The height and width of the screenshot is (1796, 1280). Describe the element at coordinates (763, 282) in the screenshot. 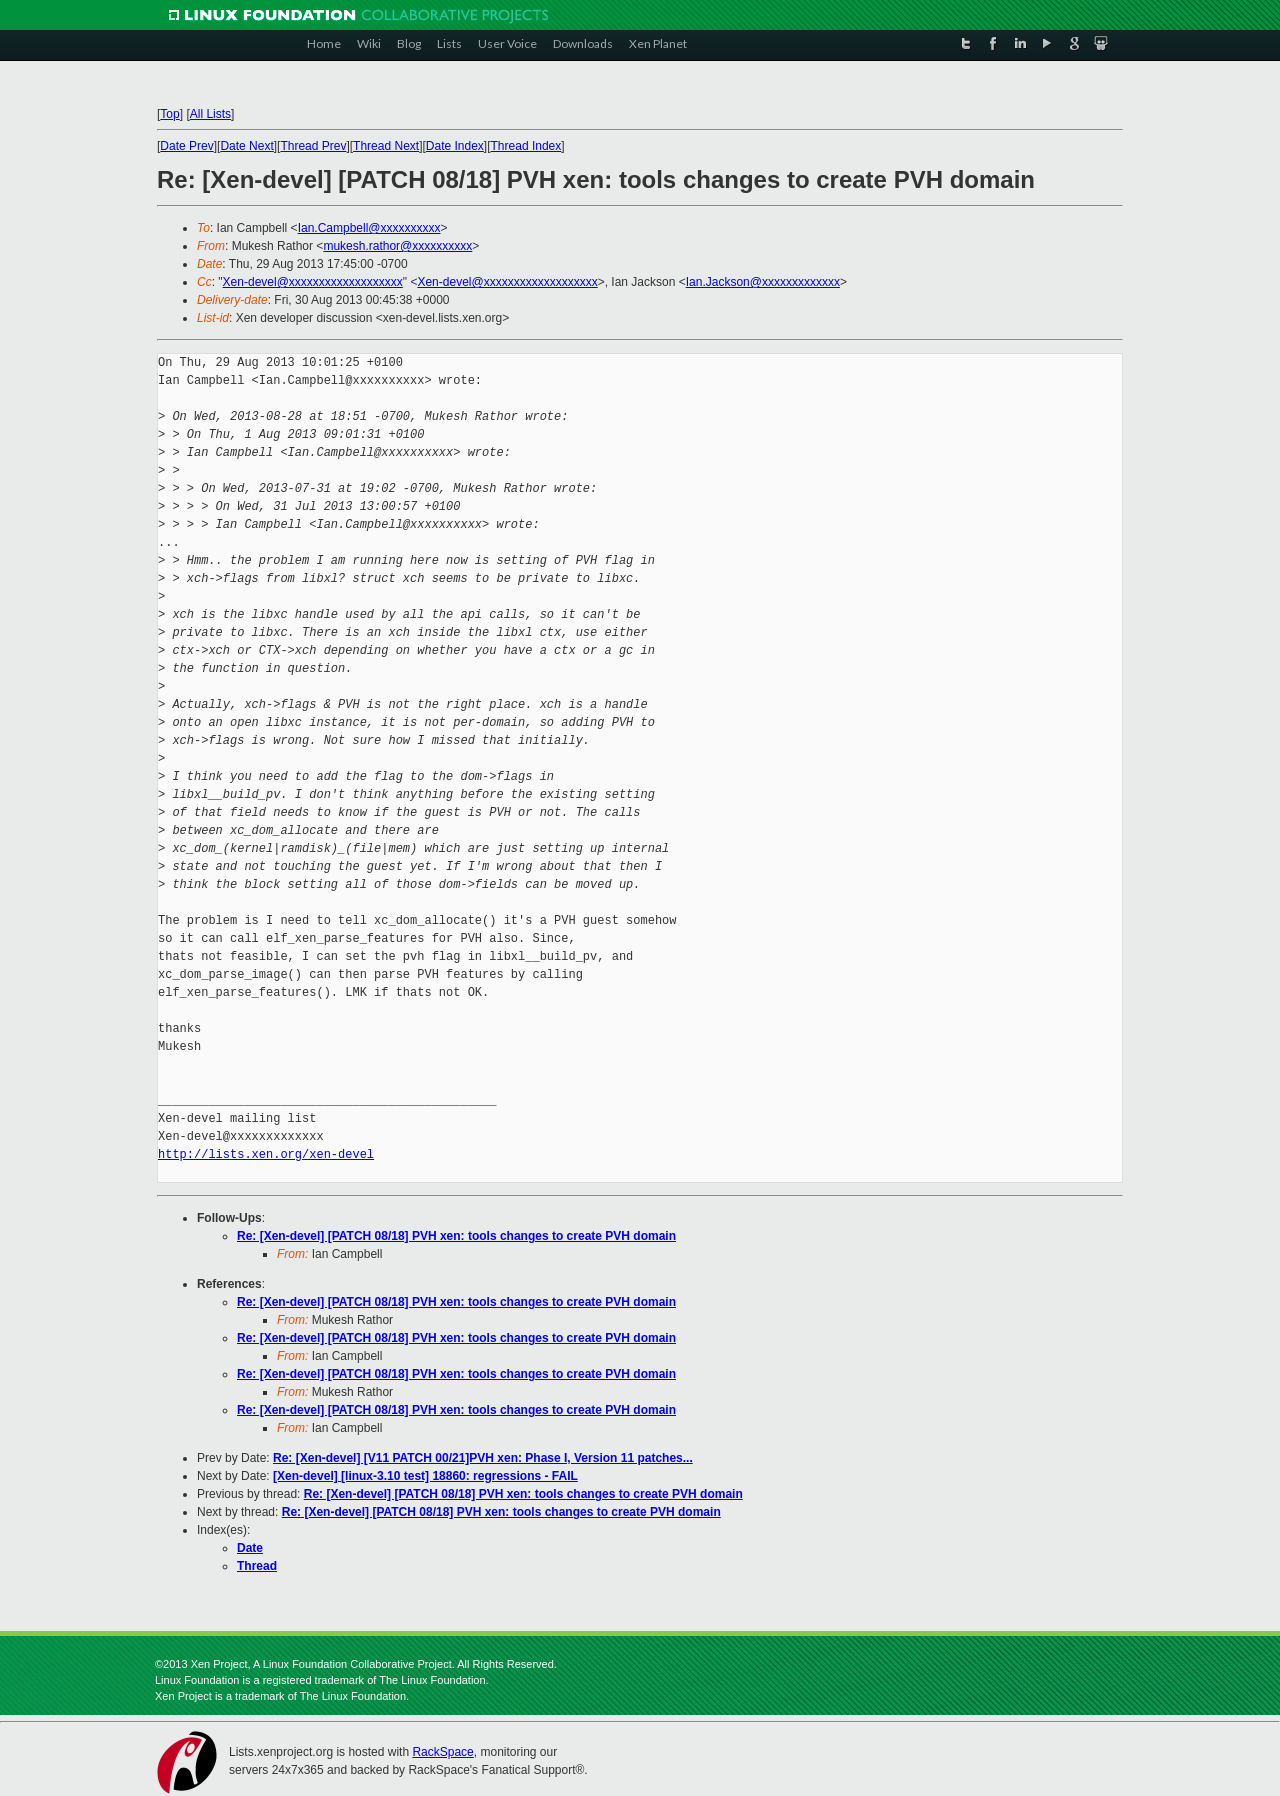

I see `Ian.Jackson@xxxxxxxxxxxxx` at that location.